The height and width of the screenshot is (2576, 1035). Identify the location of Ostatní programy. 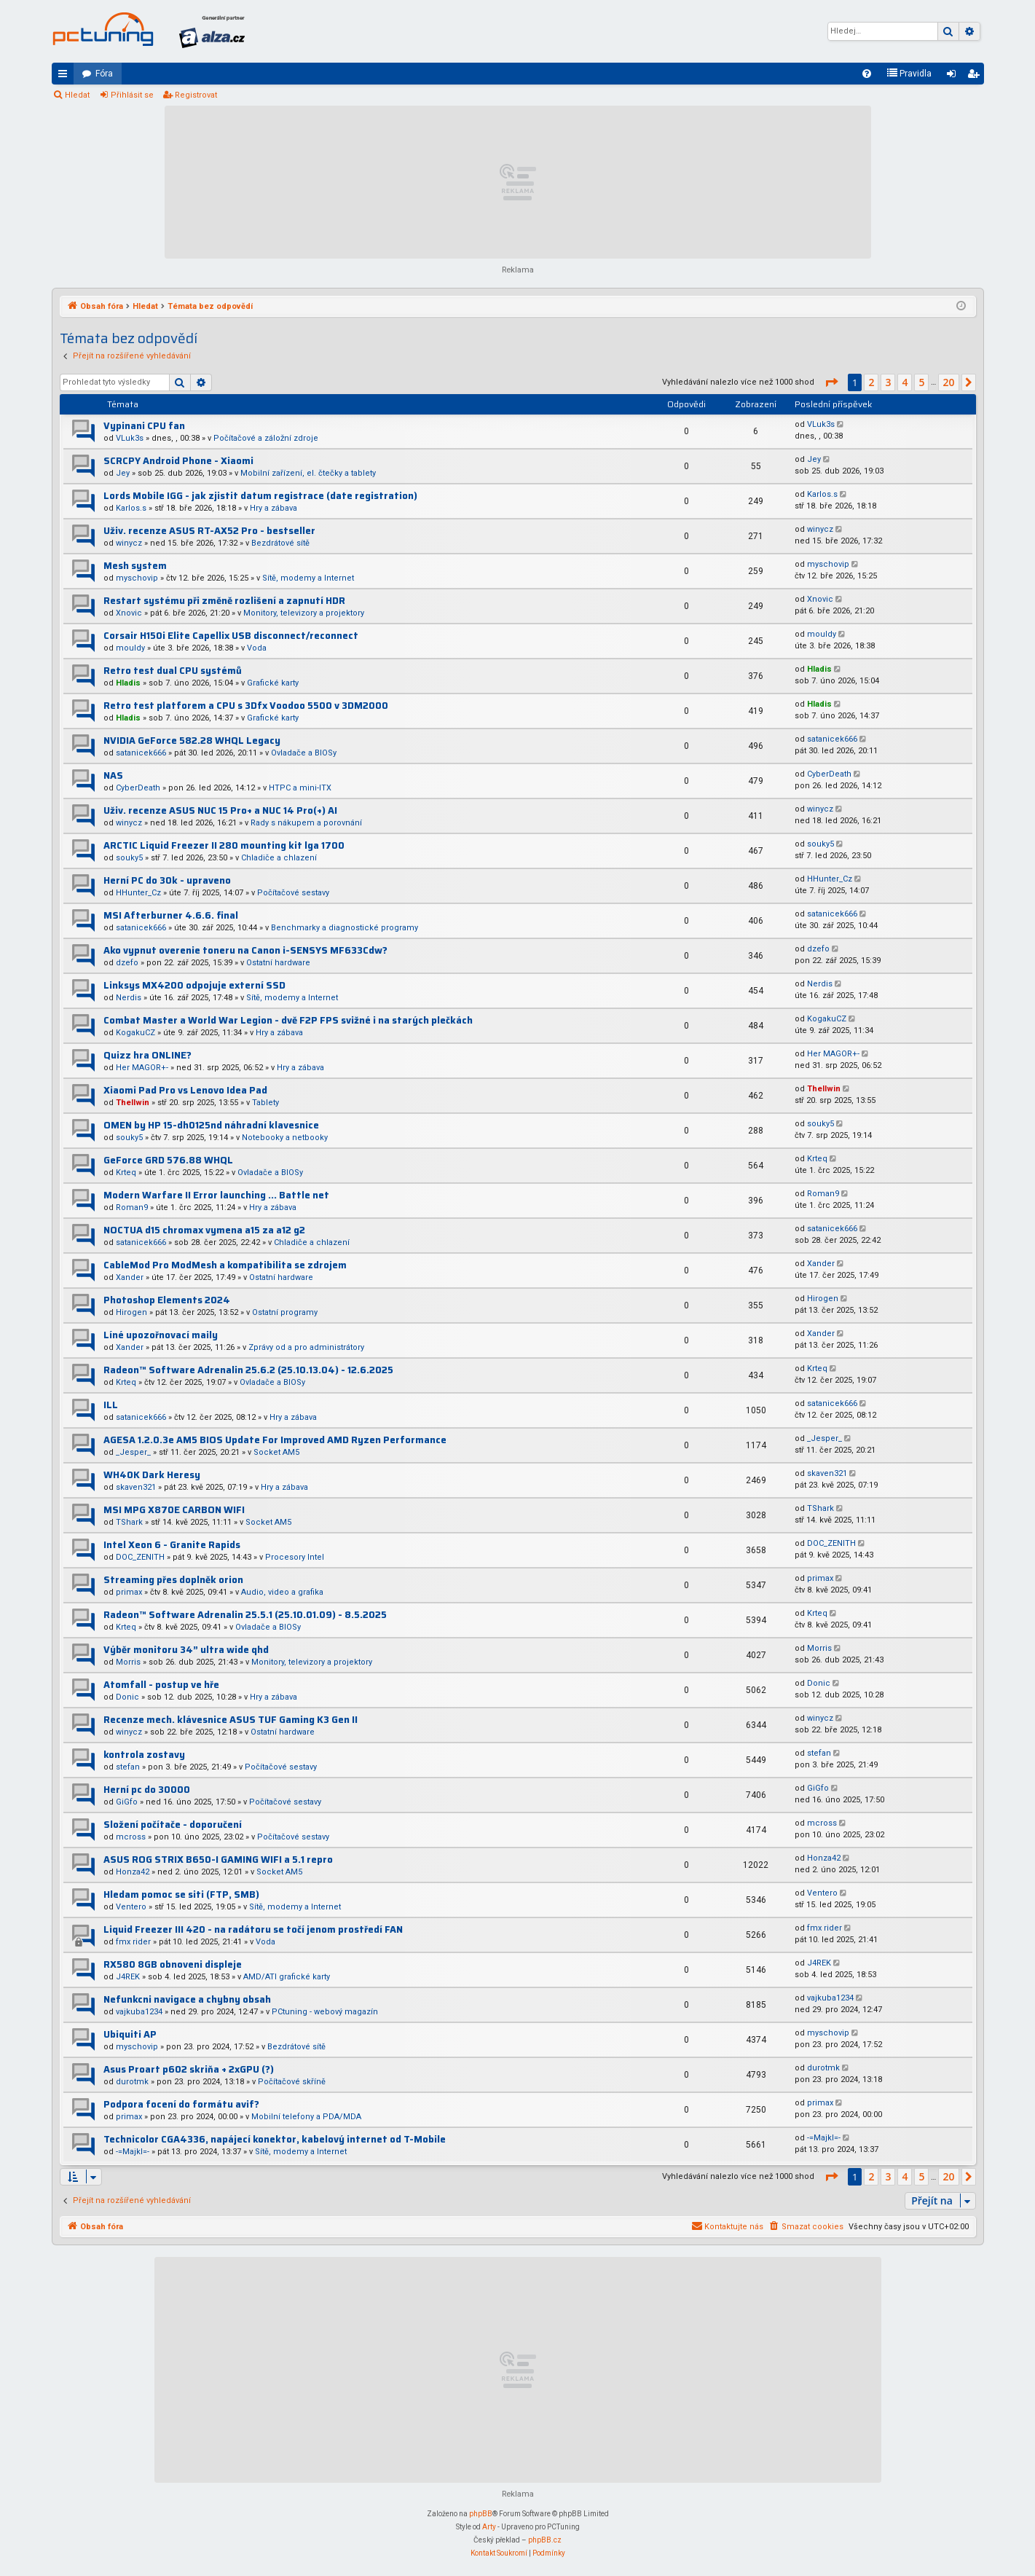
(285, 1312).